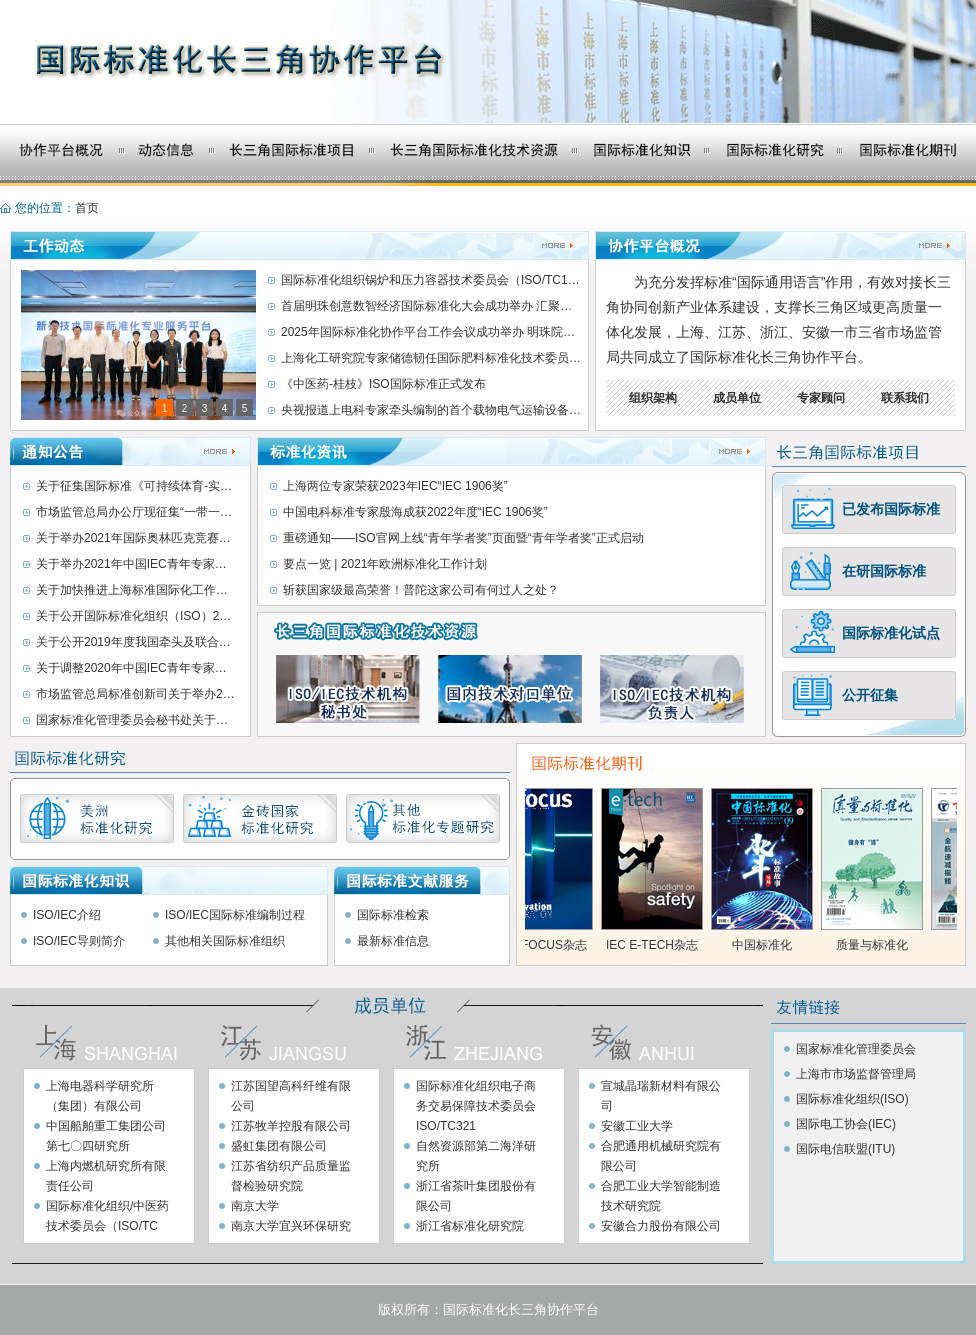  I want to click on 国家标准化管理委员会, so click(856, 1049).